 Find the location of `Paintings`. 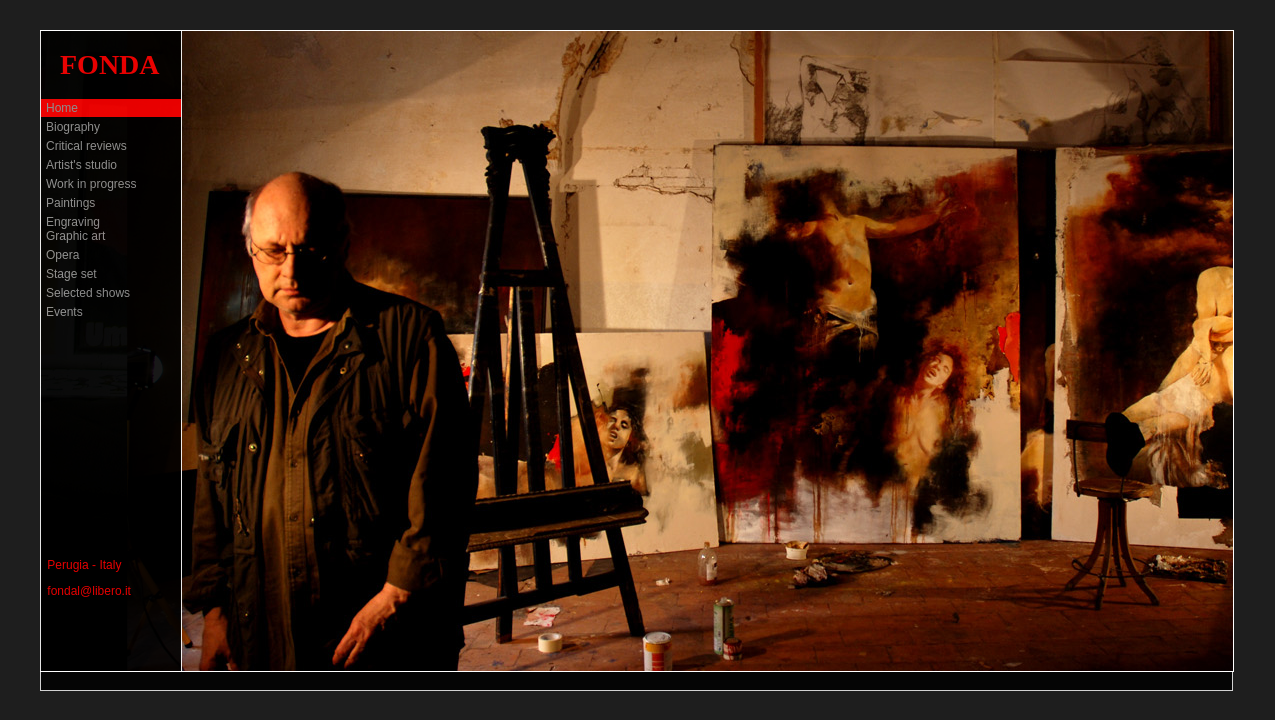

Paintings is located at coordinates (70, 203).